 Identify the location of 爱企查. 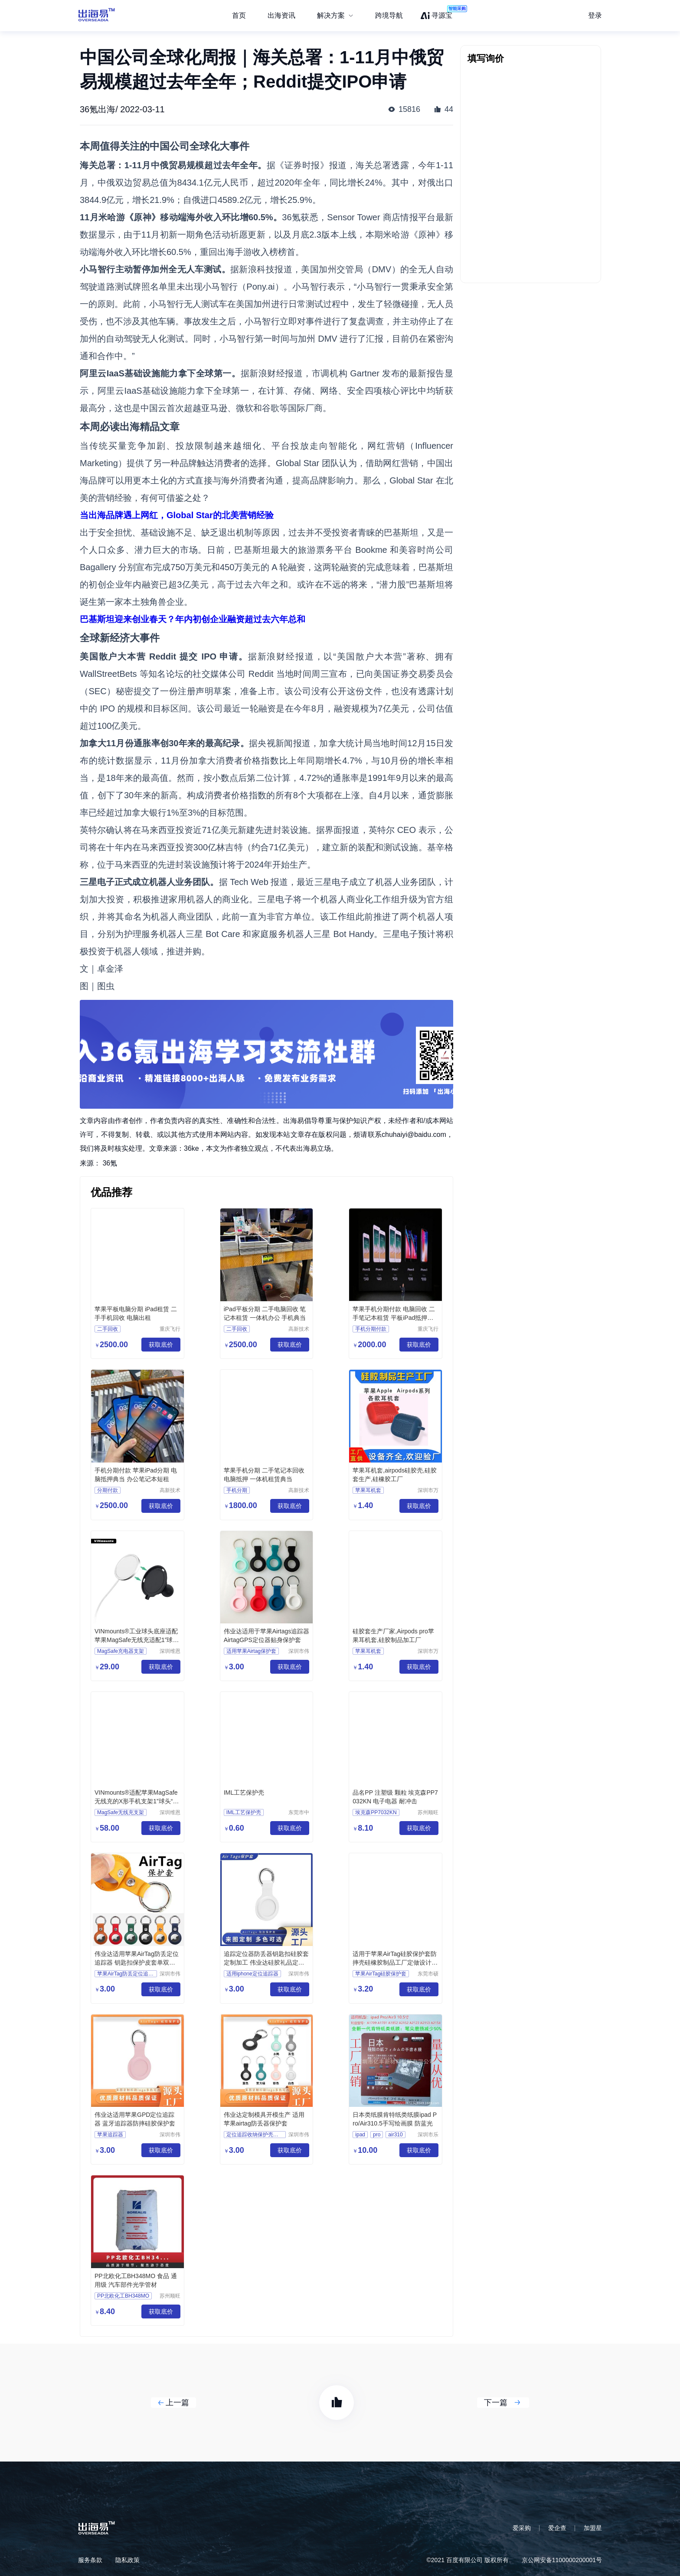
(557, 2527).